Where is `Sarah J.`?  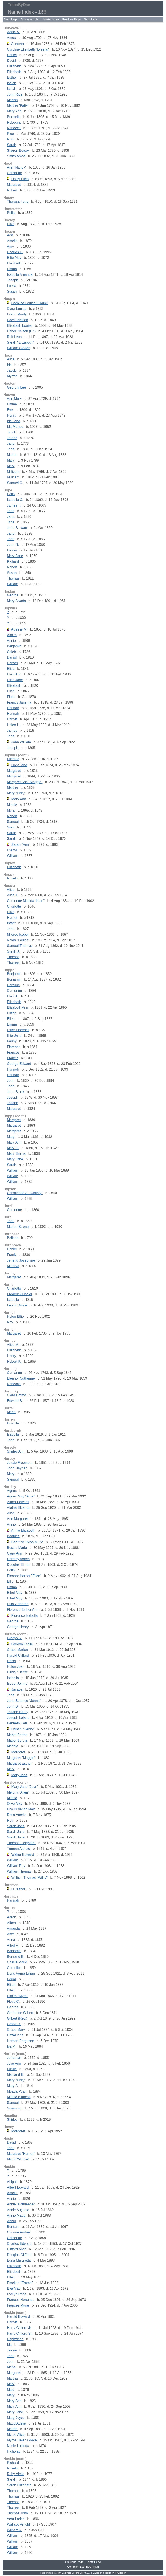
Sarah J. is located at coordinates (13, 951).